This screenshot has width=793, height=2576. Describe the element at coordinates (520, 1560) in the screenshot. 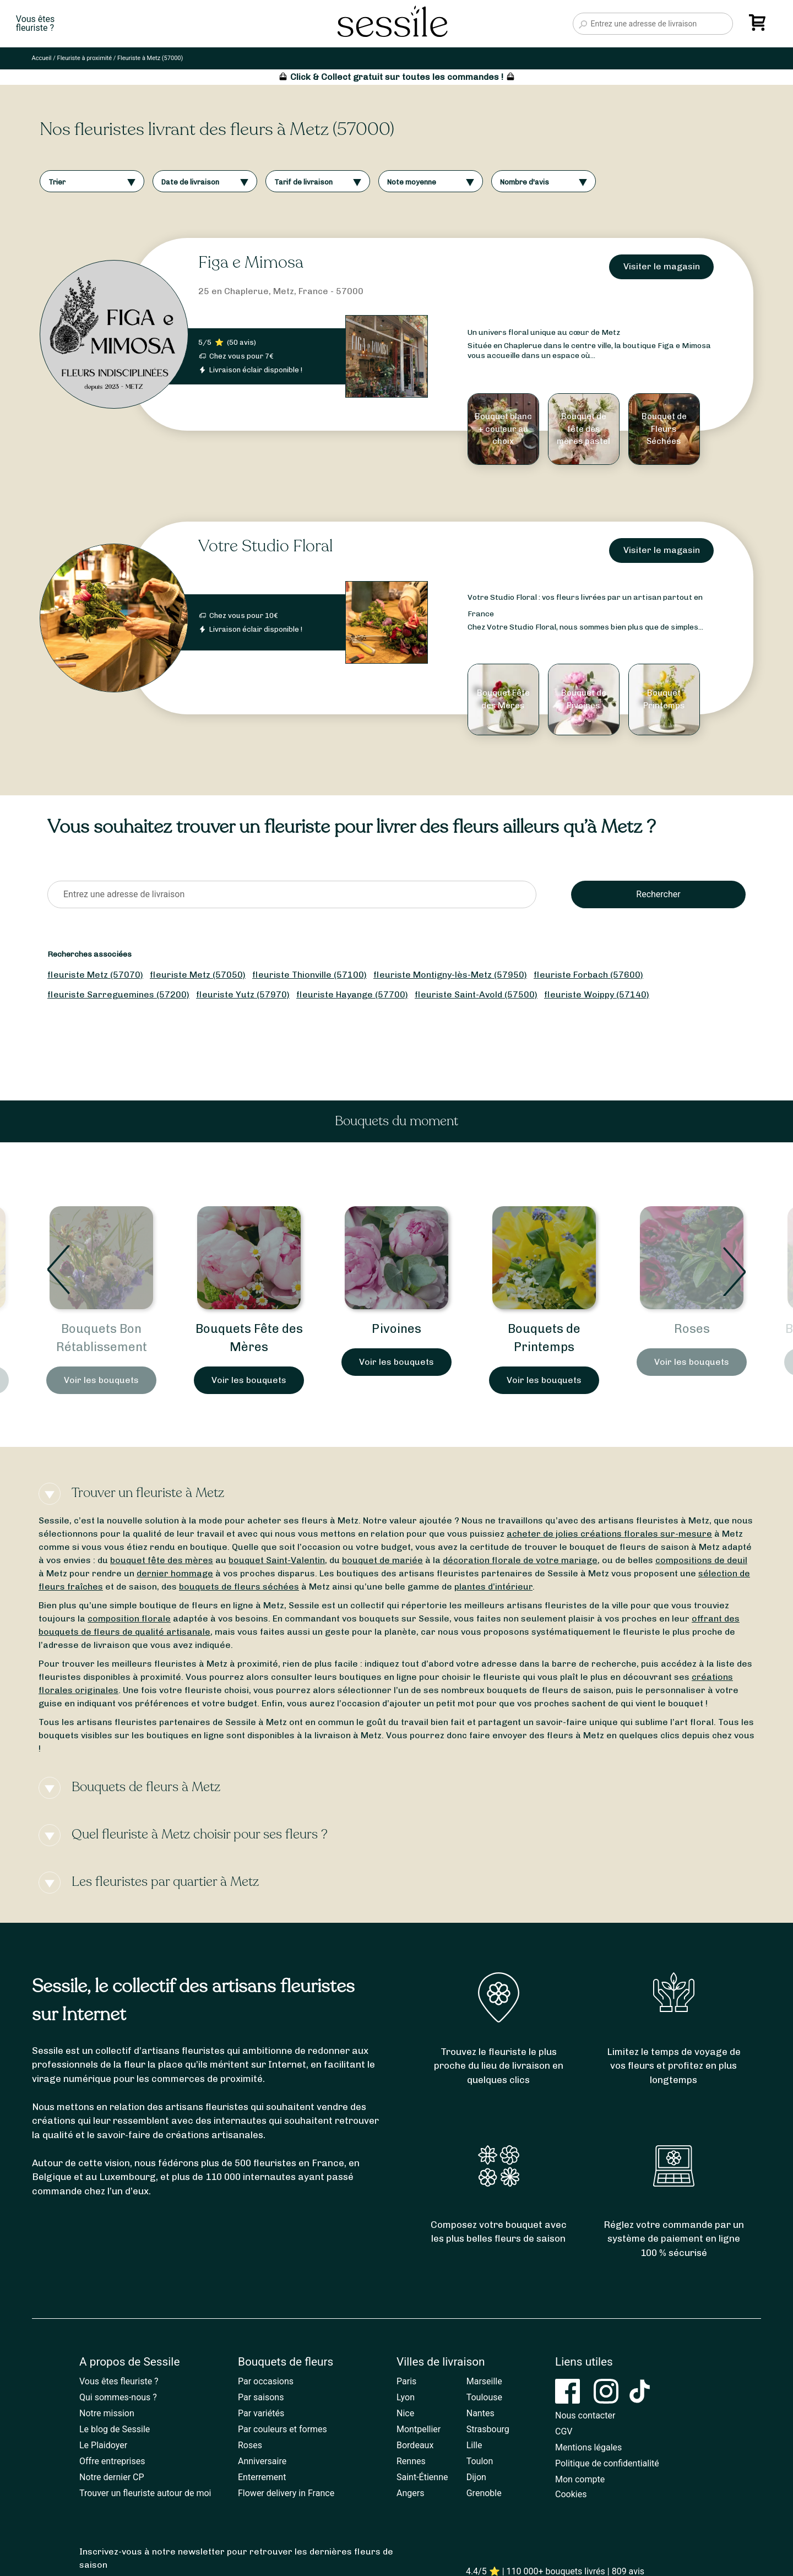

I see `décoration florale de votre mariage` at that location.